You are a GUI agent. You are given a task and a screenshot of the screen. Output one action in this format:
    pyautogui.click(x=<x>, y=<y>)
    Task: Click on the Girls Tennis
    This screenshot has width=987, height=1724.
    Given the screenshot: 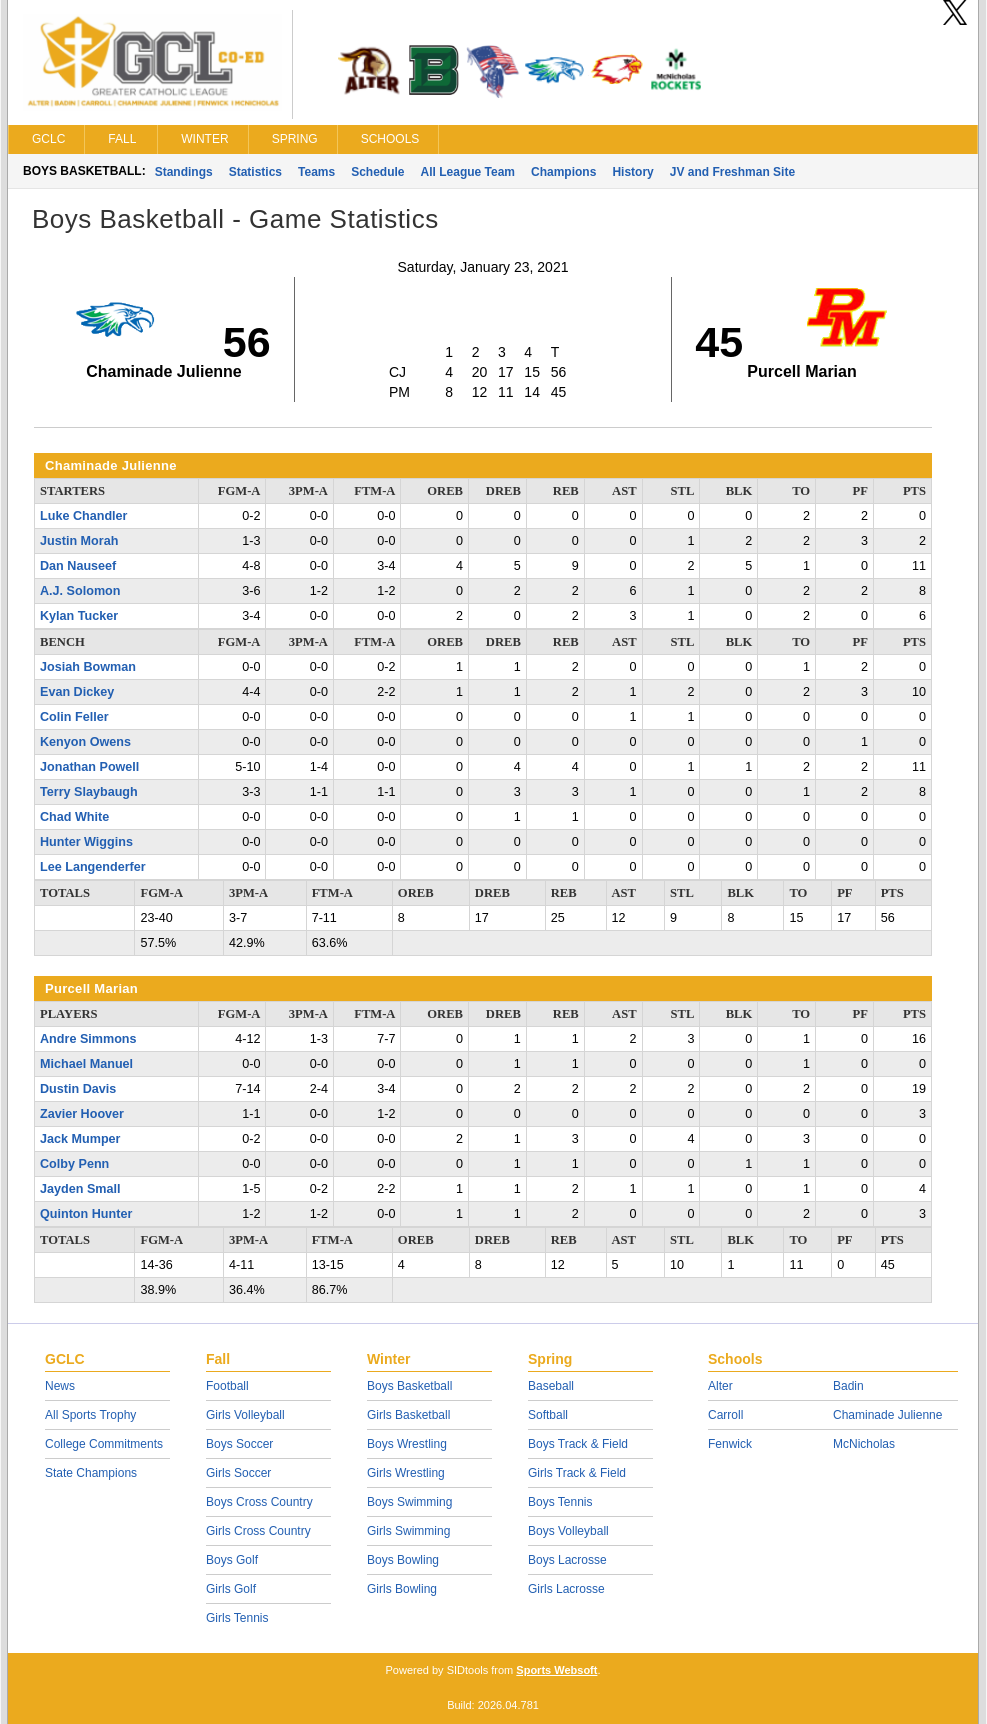 What is the action you would take?
    pyautogui.click(x=237, y=1618)
    